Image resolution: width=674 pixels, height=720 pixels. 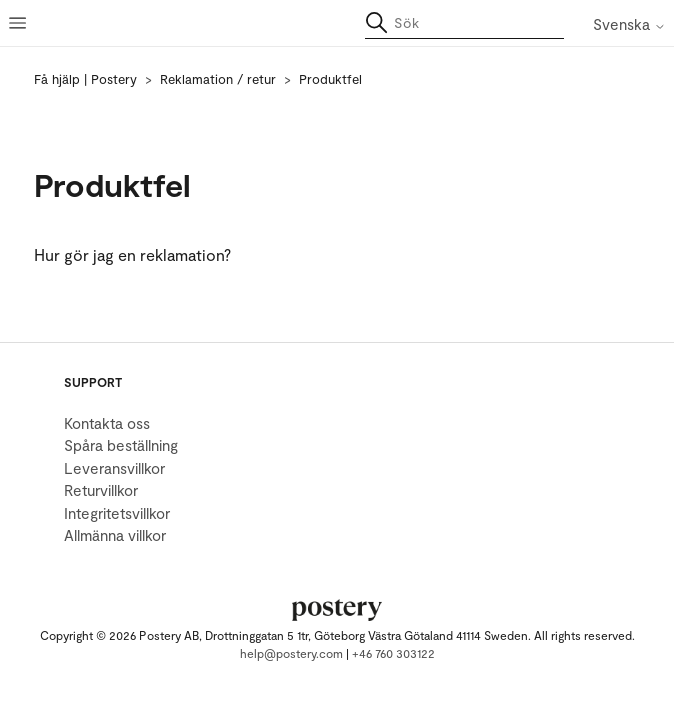 I want to click on [Växla navigeringsmeny], so click(x=20, y=23).